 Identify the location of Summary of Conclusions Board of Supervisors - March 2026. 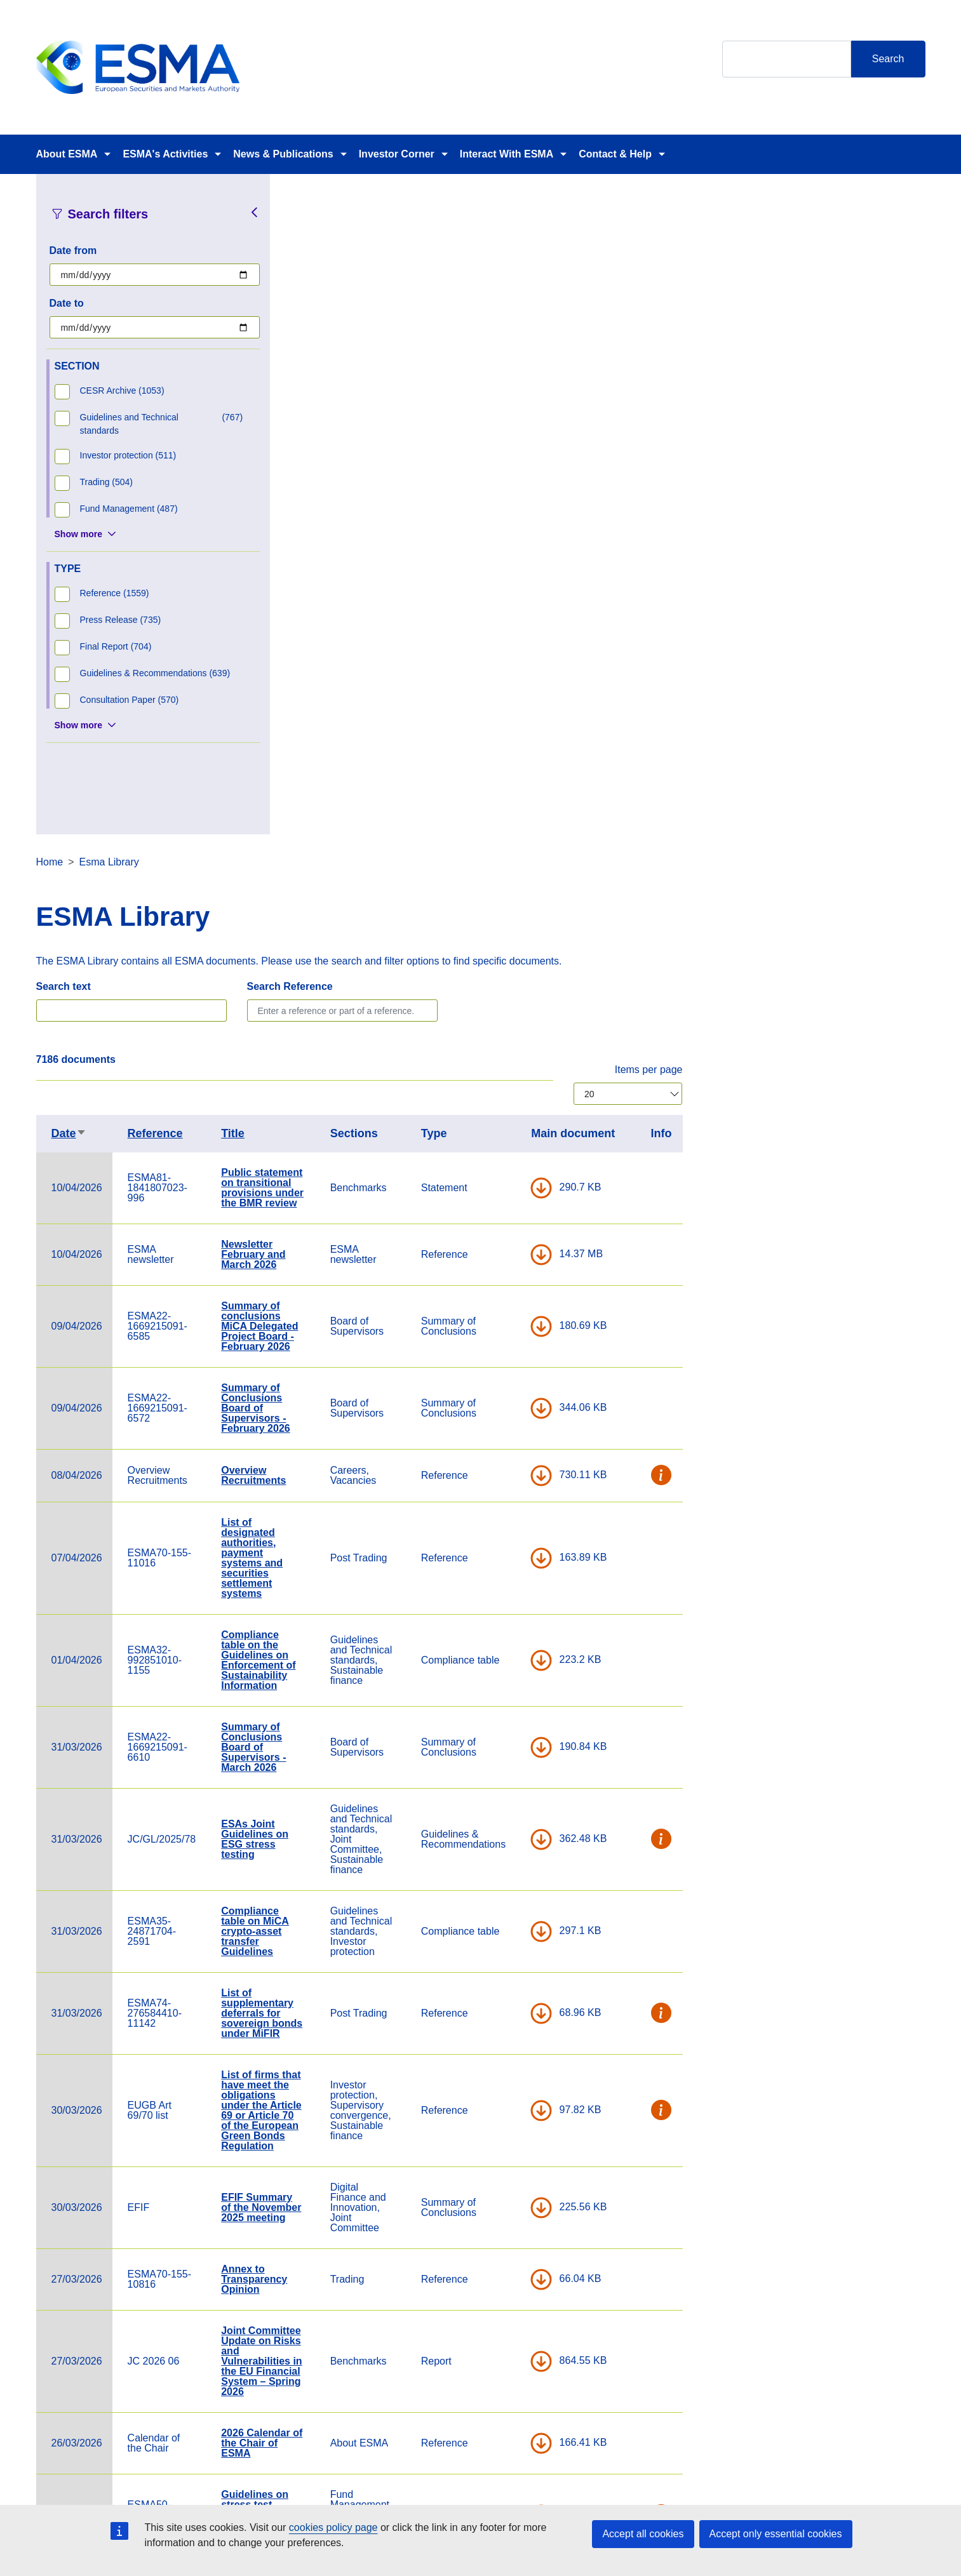
(496, 1086).